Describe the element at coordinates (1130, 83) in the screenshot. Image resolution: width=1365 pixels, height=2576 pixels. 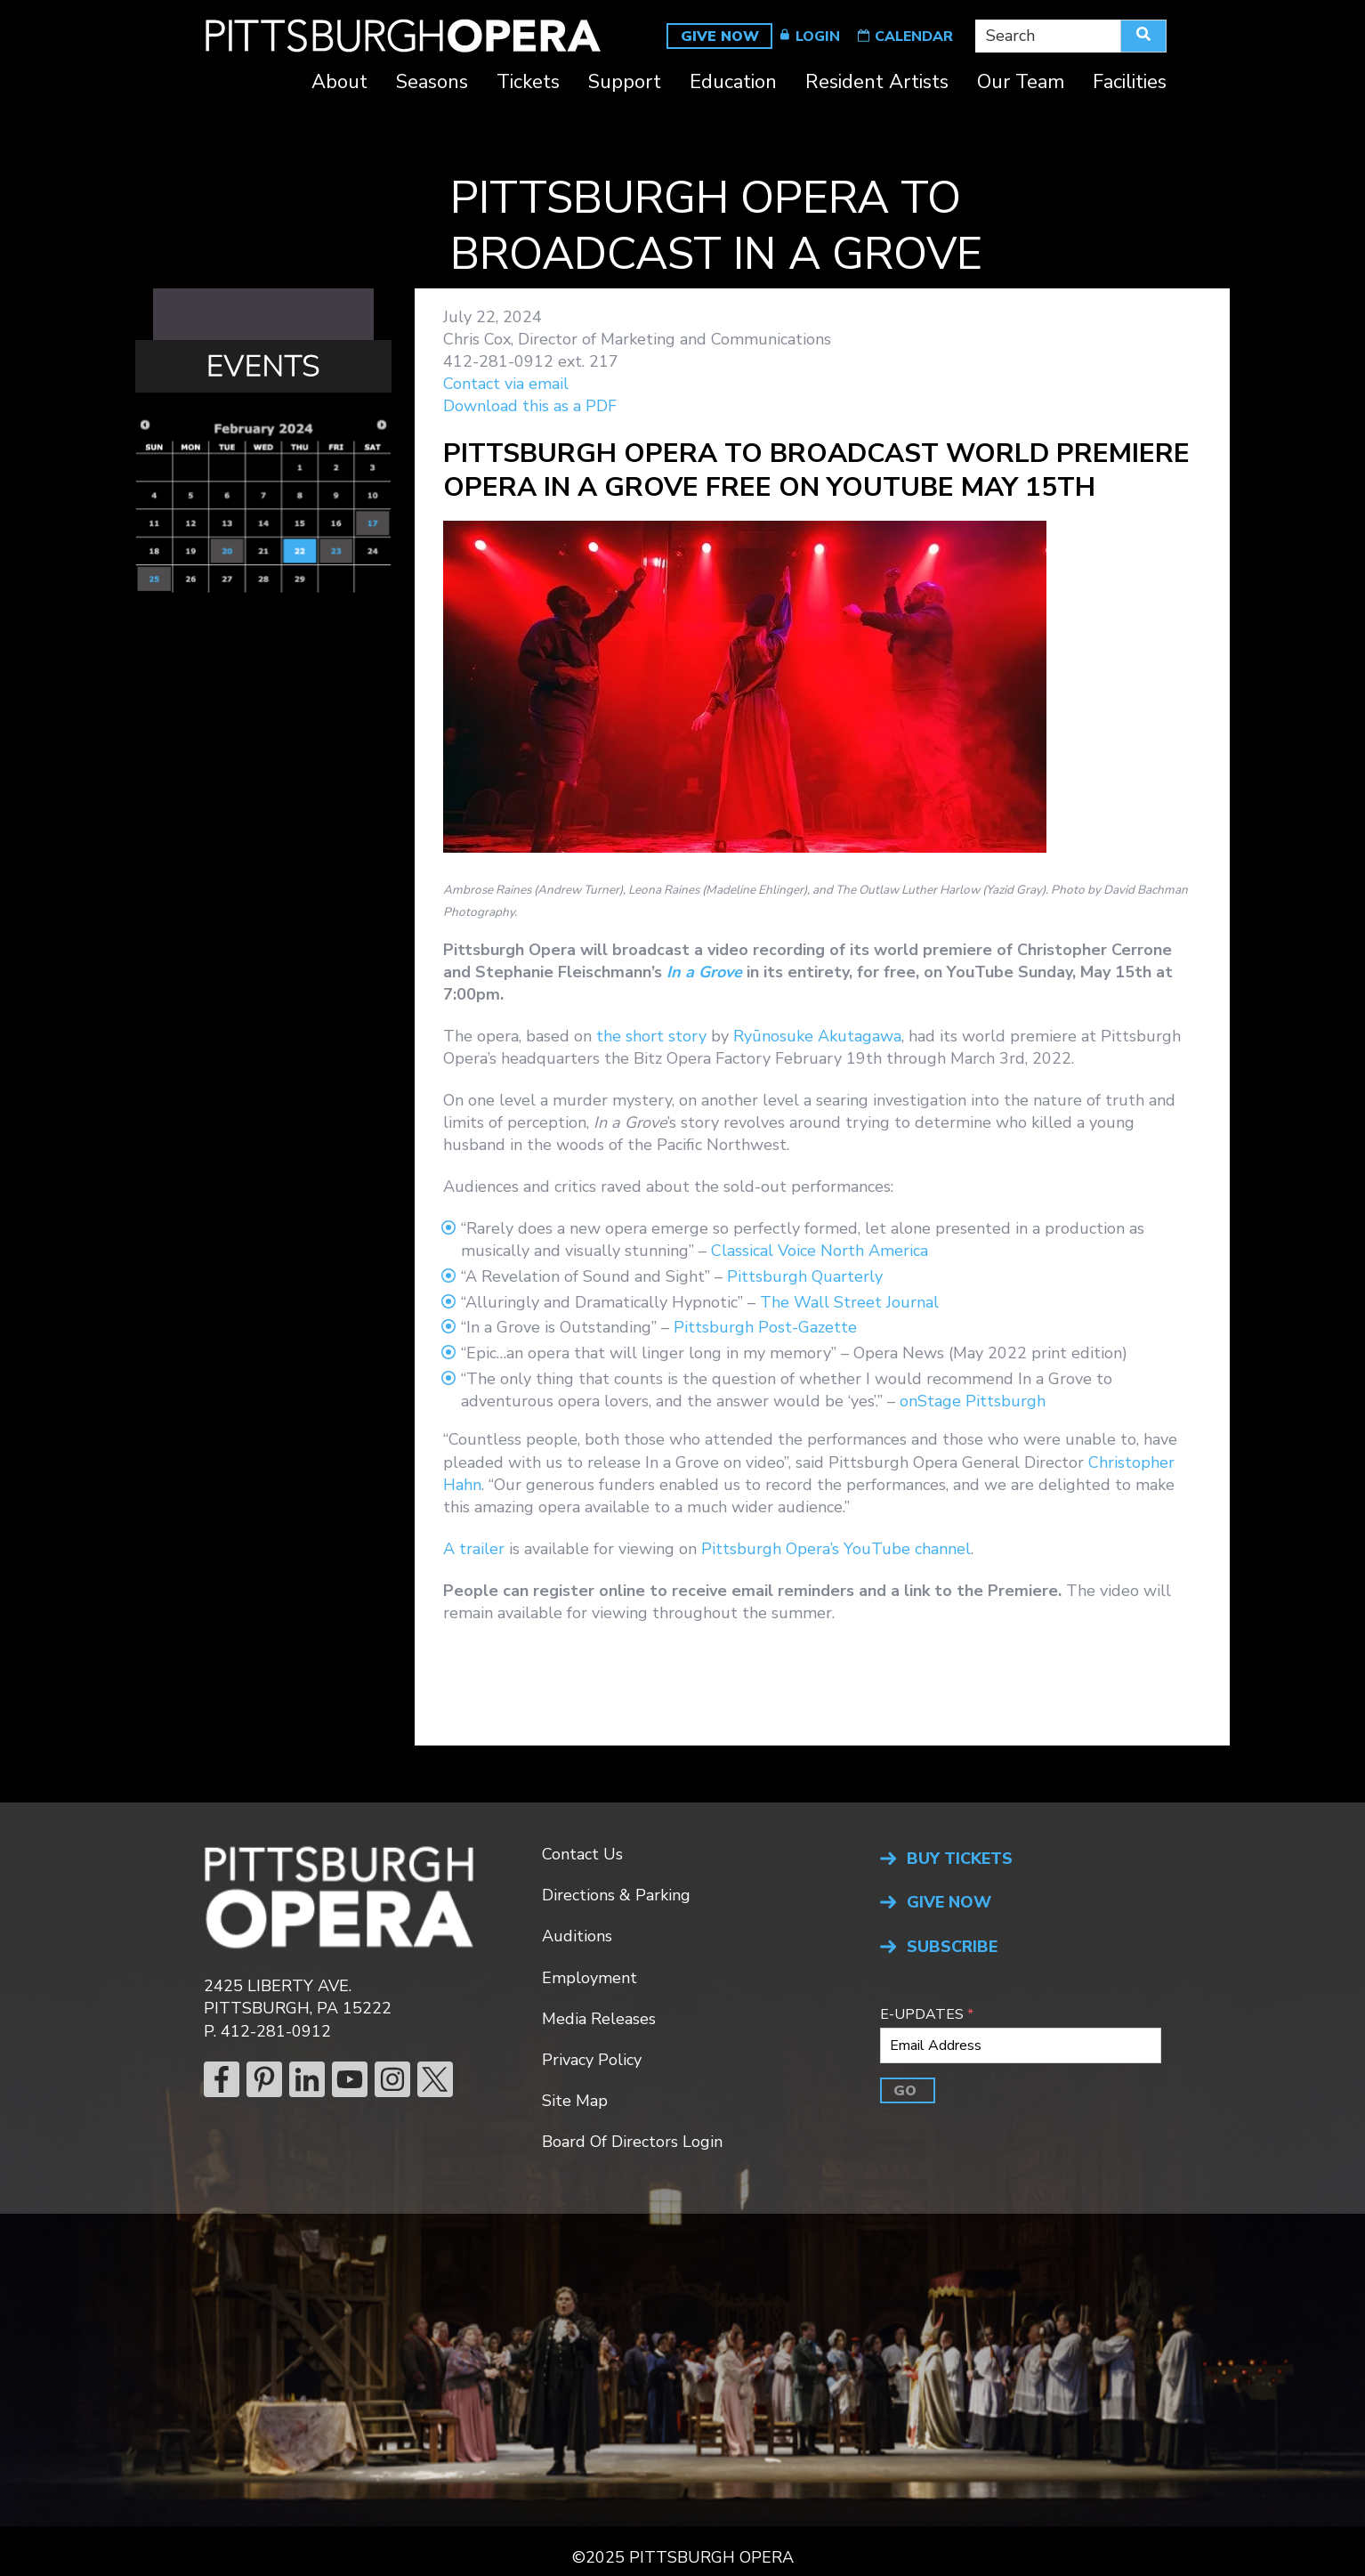
I see `Facilities` at that location.